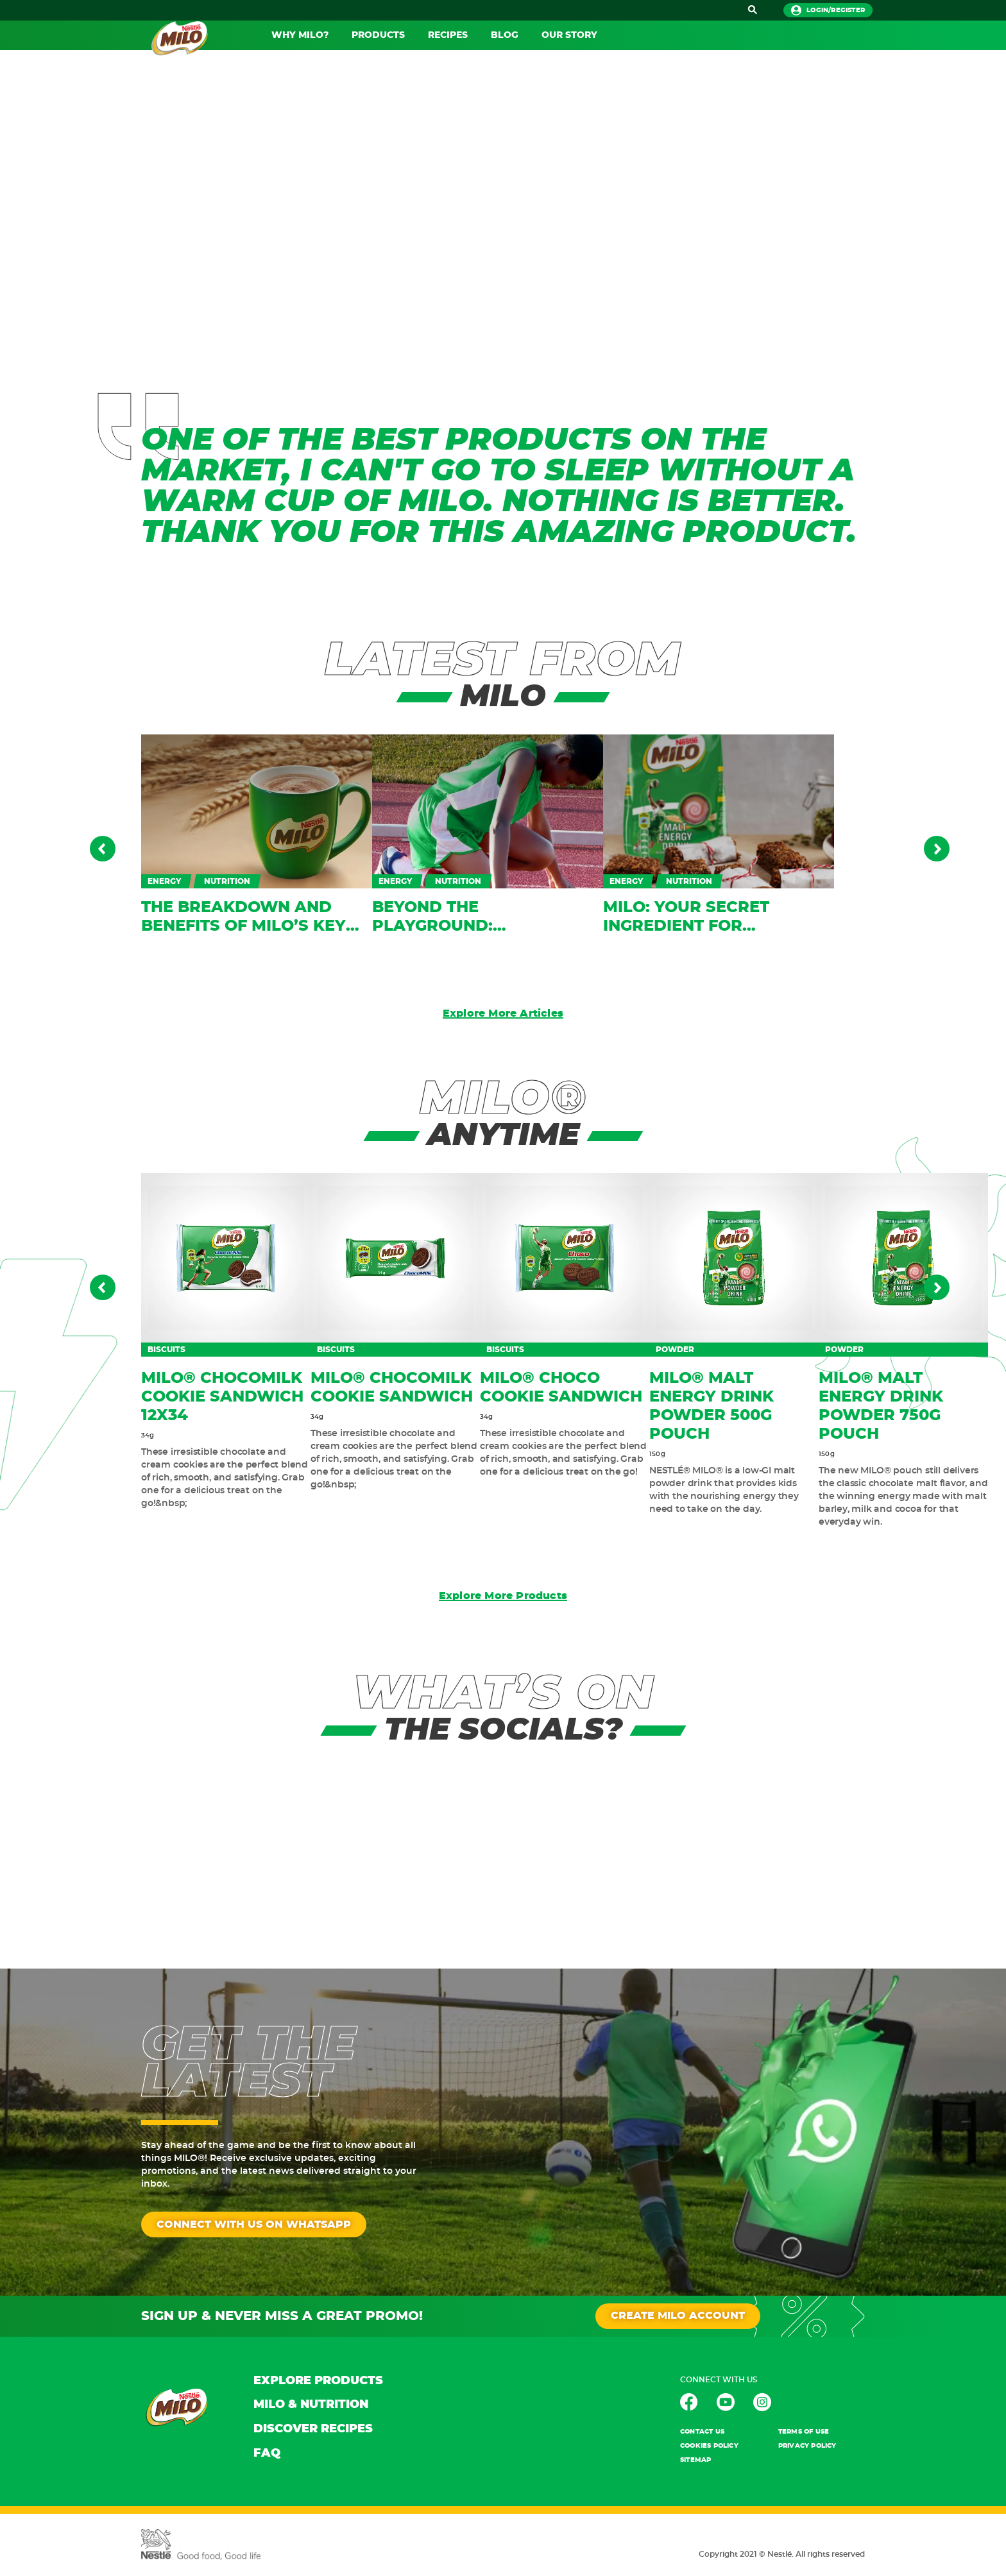  I want to click on RECIPES, so click(448, 35).